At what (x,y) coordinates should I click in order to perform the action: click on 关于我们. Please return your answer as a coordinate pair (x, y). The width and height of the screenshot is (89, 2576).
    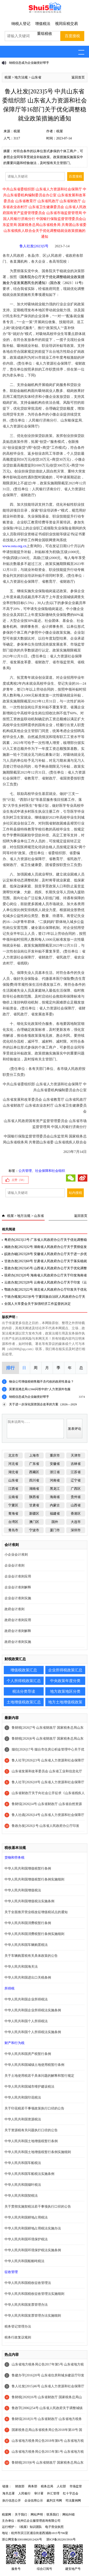
    Looking at the image, I should click on (21, 2514).